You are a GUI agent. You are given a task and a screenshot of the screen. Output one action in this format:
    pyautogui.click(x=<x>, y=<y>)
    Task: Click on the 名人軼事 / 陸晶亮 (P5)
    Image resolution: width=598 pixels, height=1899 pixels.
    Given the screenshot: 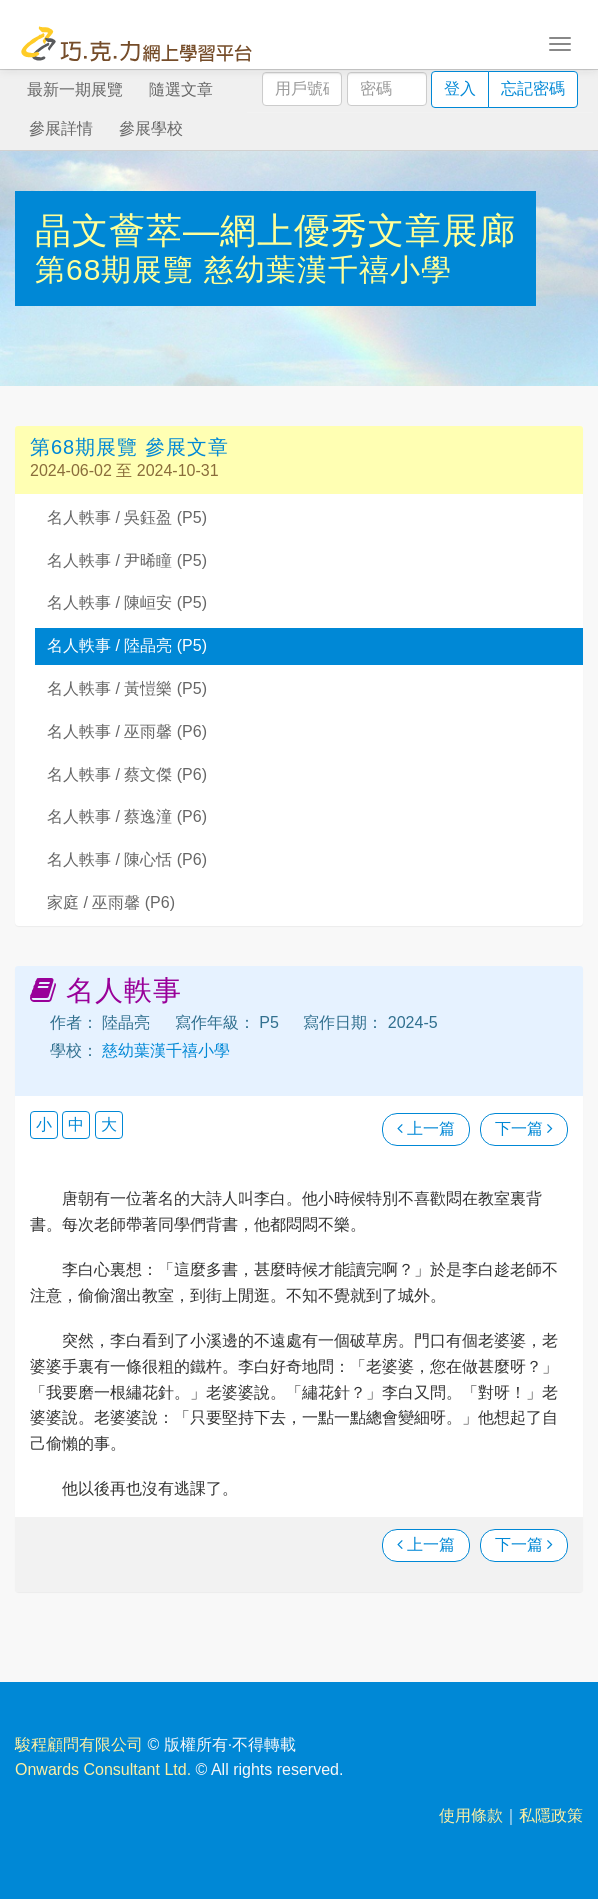 What is the action you would take?
    pyautogui.click(x=127, y=645)
    